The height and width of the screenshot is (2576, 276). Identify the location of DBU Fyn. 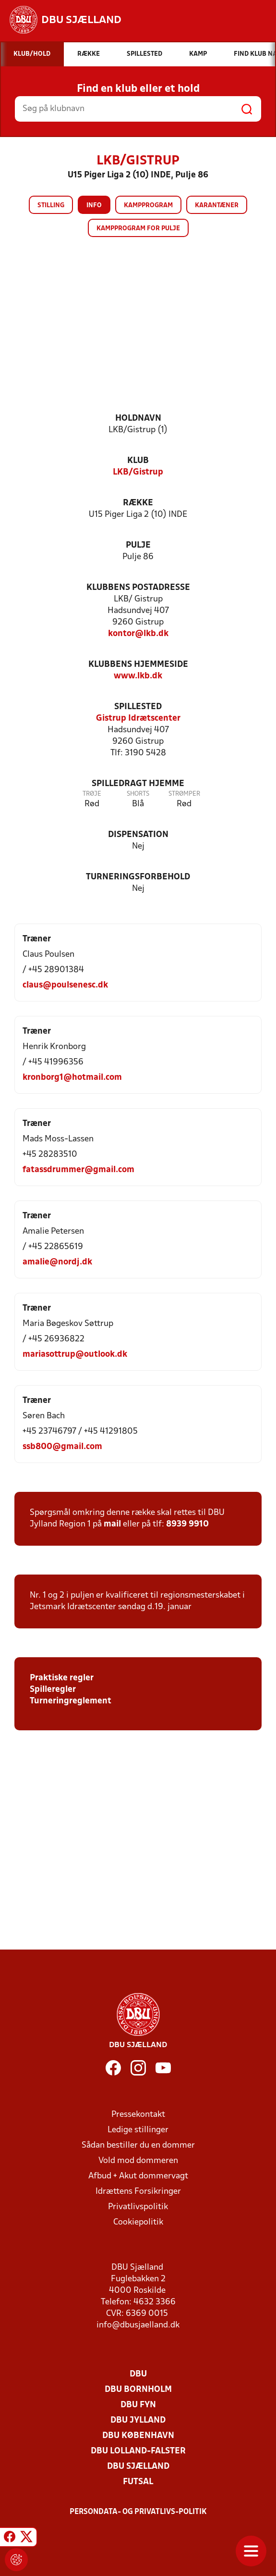
(138, 2405).